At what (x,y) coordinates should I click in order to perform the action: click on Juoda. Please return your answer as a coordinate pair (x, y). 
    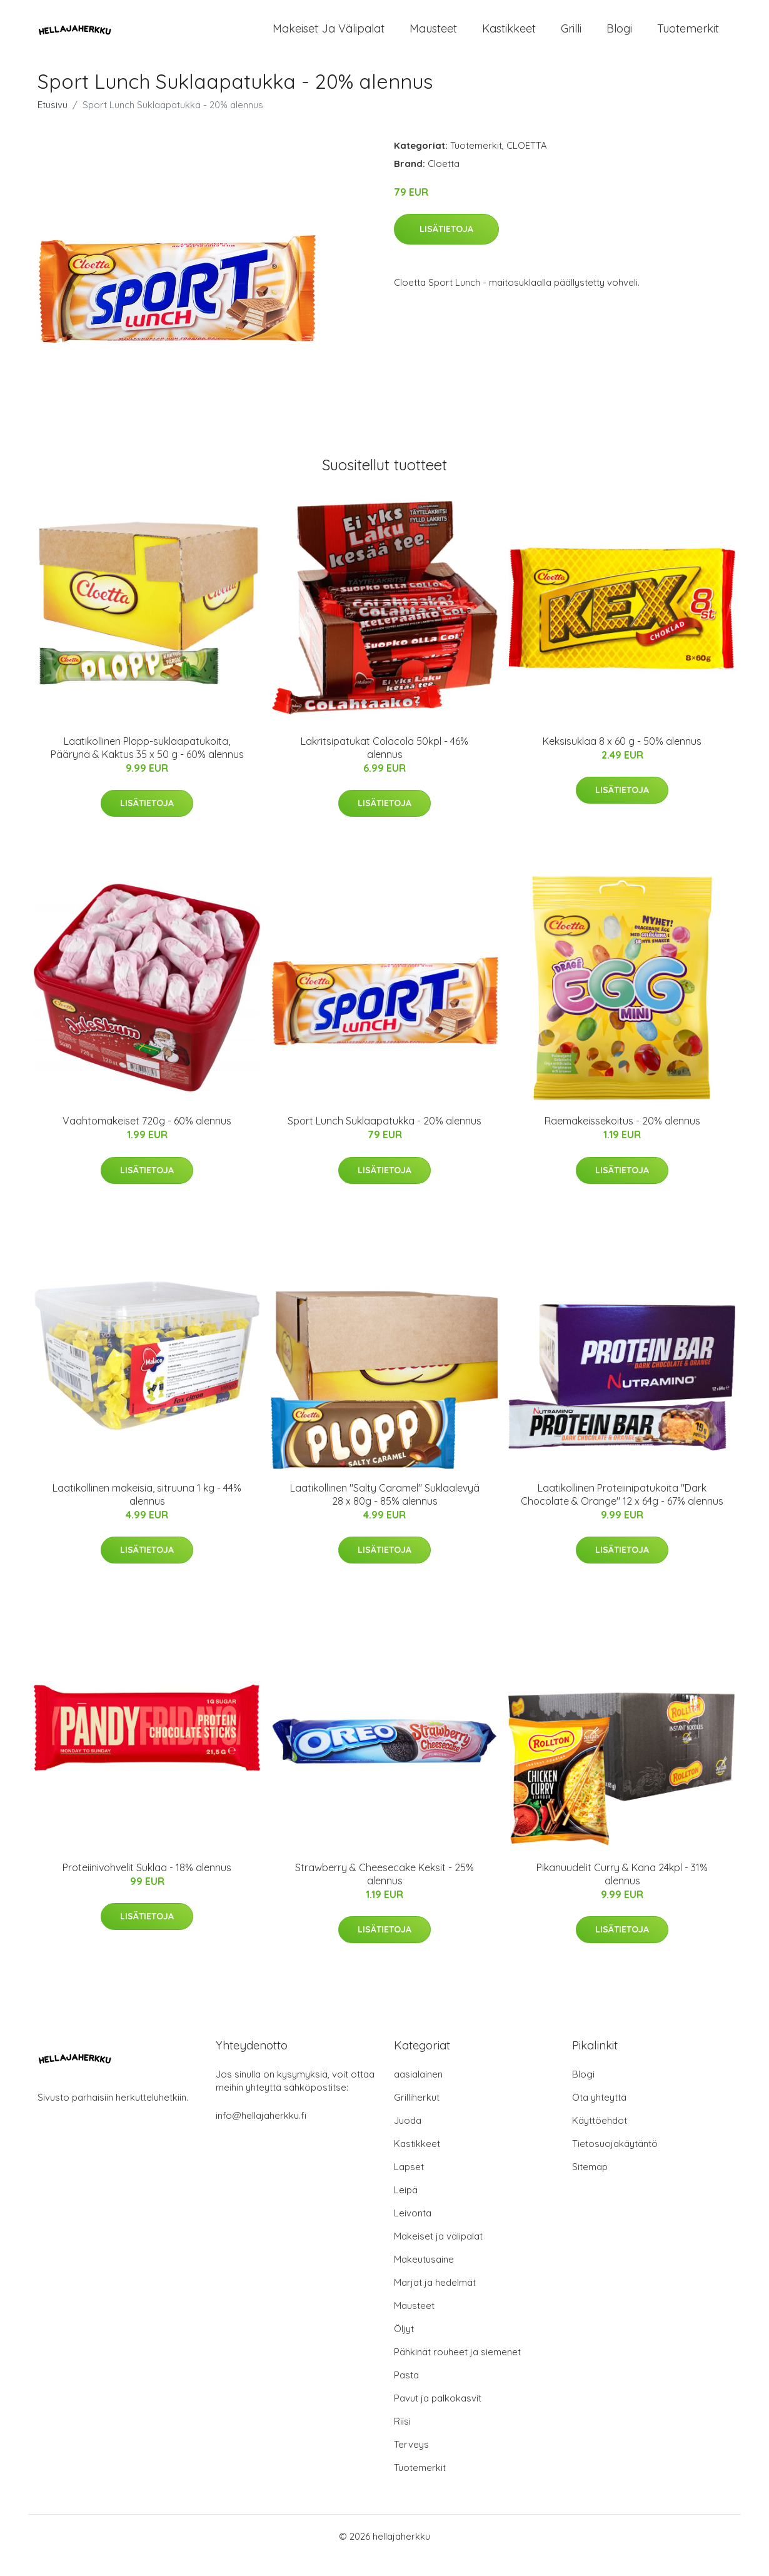
    Looking at the image, I should click on (407, 2138).